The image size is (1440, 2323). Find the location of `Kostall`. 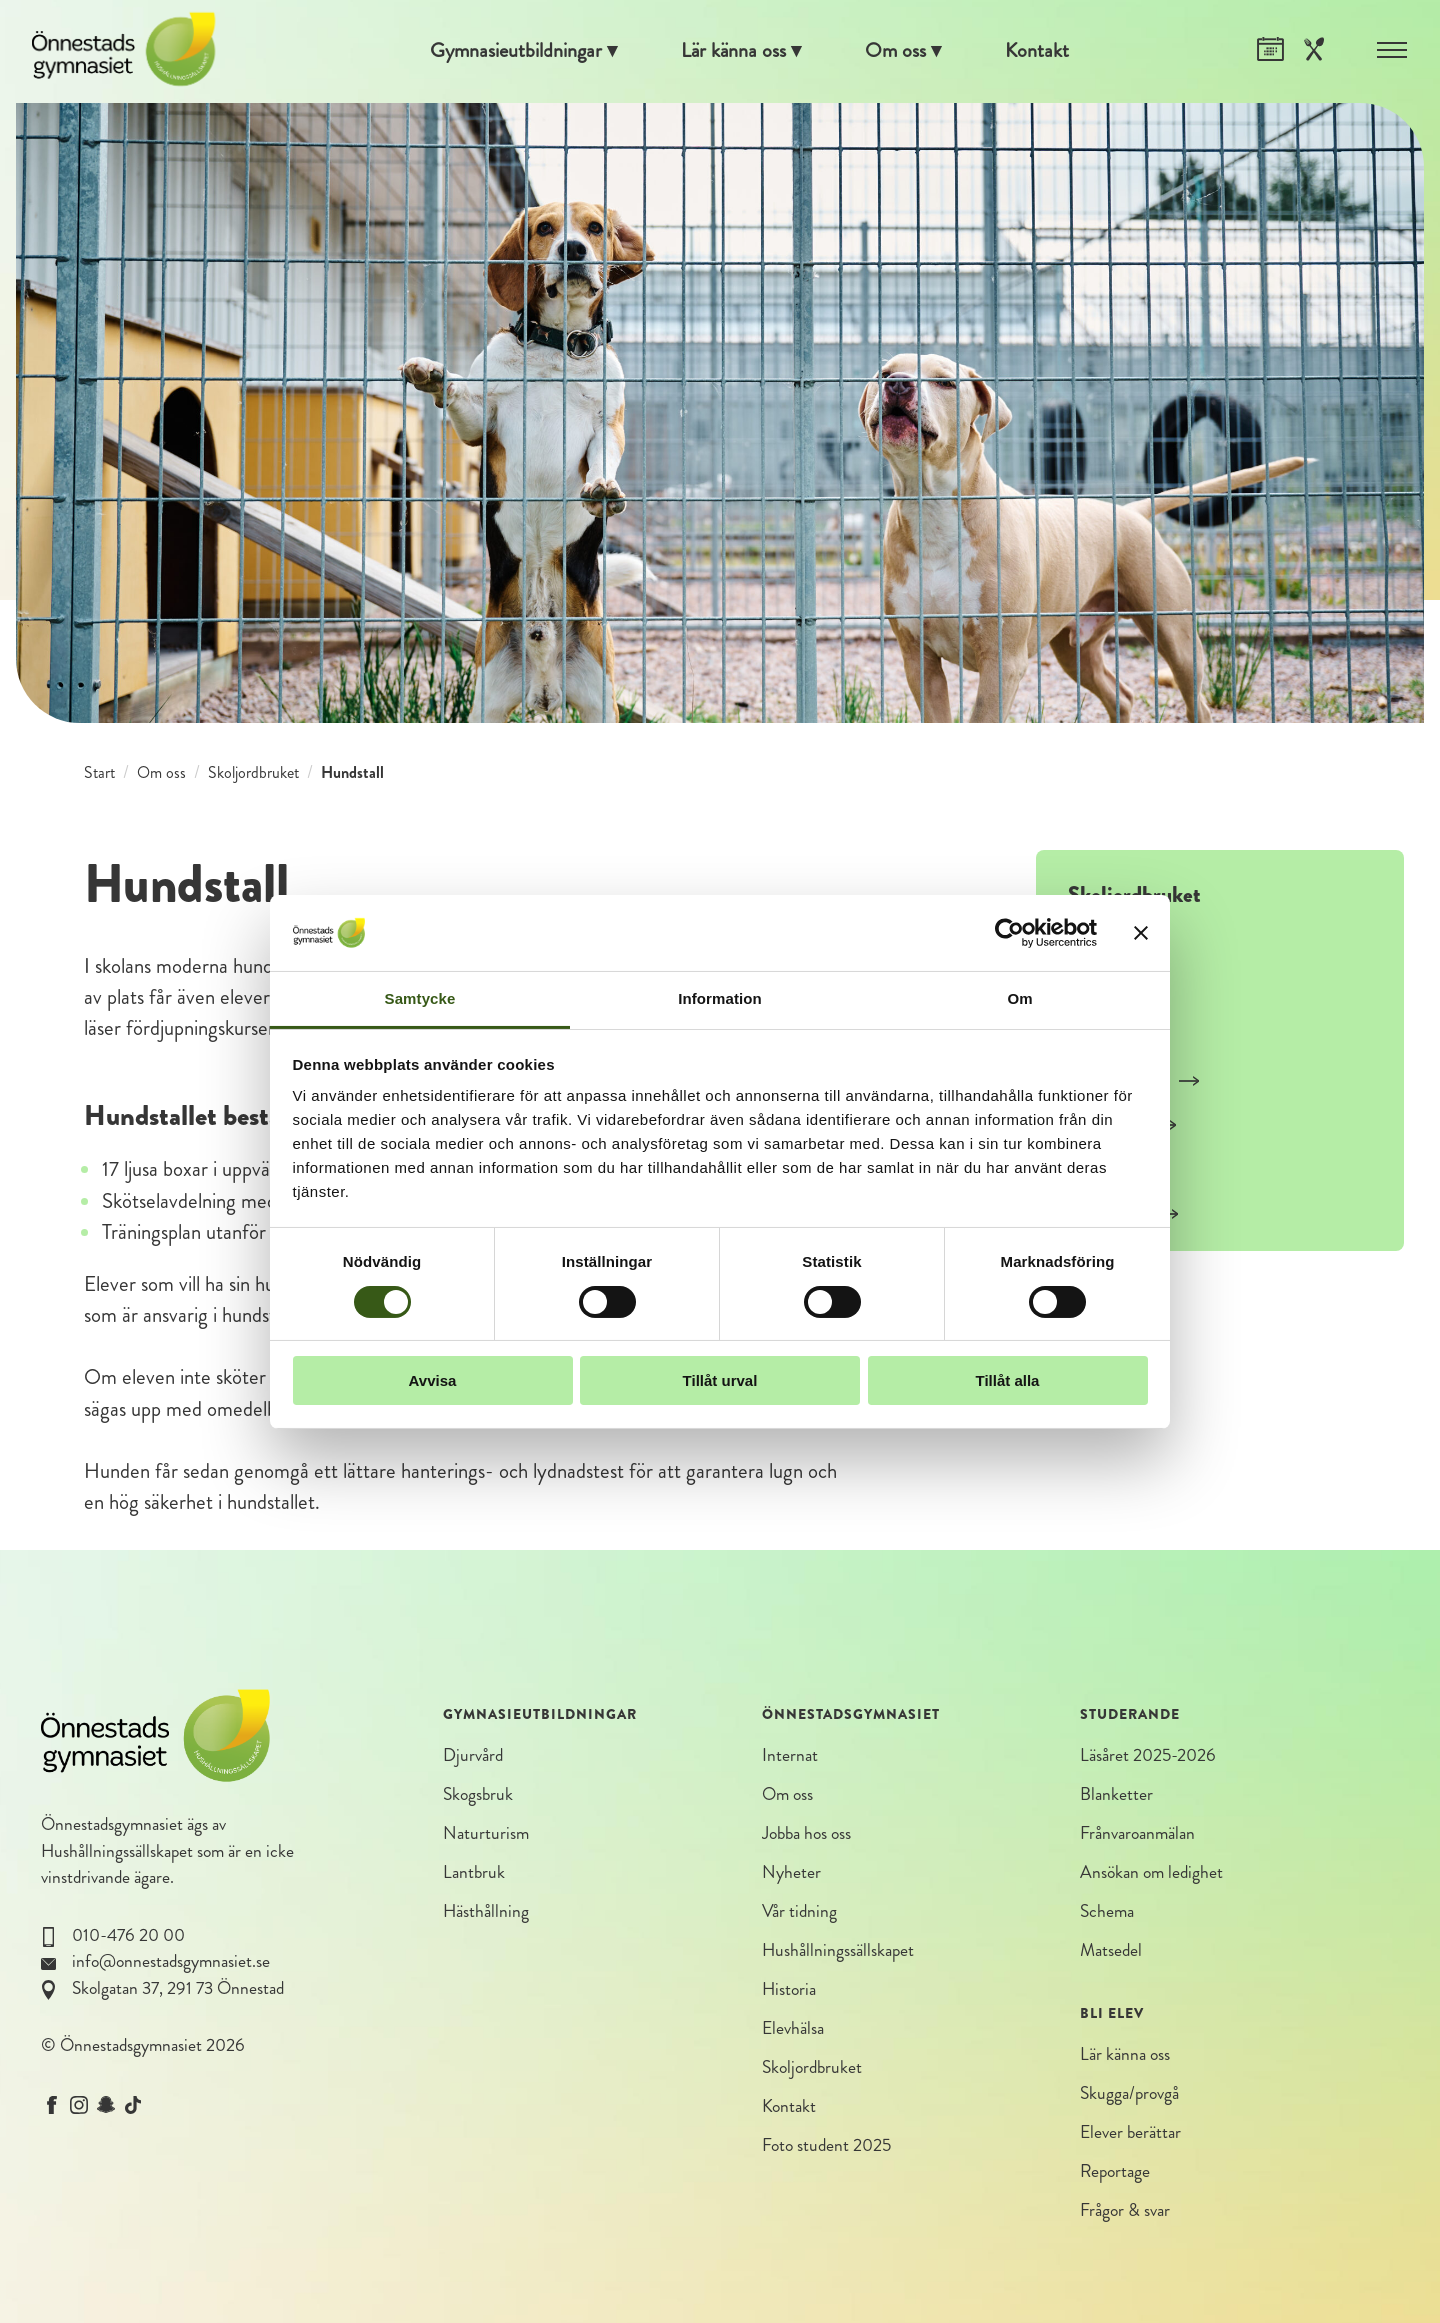

Kostall is located at coordinates (1108, 947).